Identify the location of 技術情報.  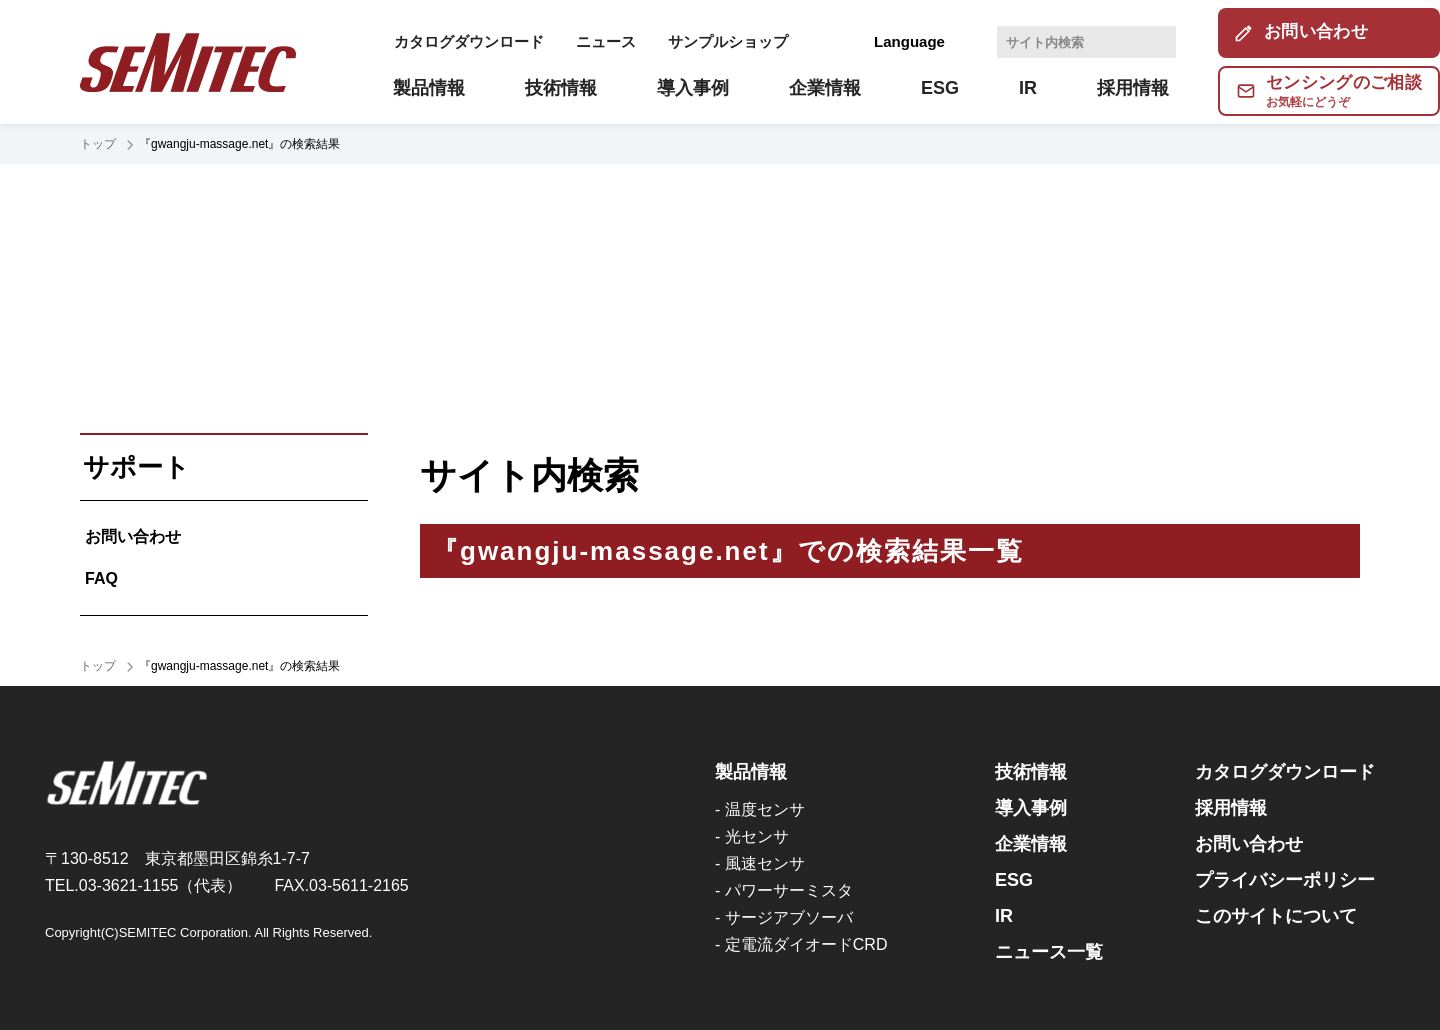
(1031, 772).